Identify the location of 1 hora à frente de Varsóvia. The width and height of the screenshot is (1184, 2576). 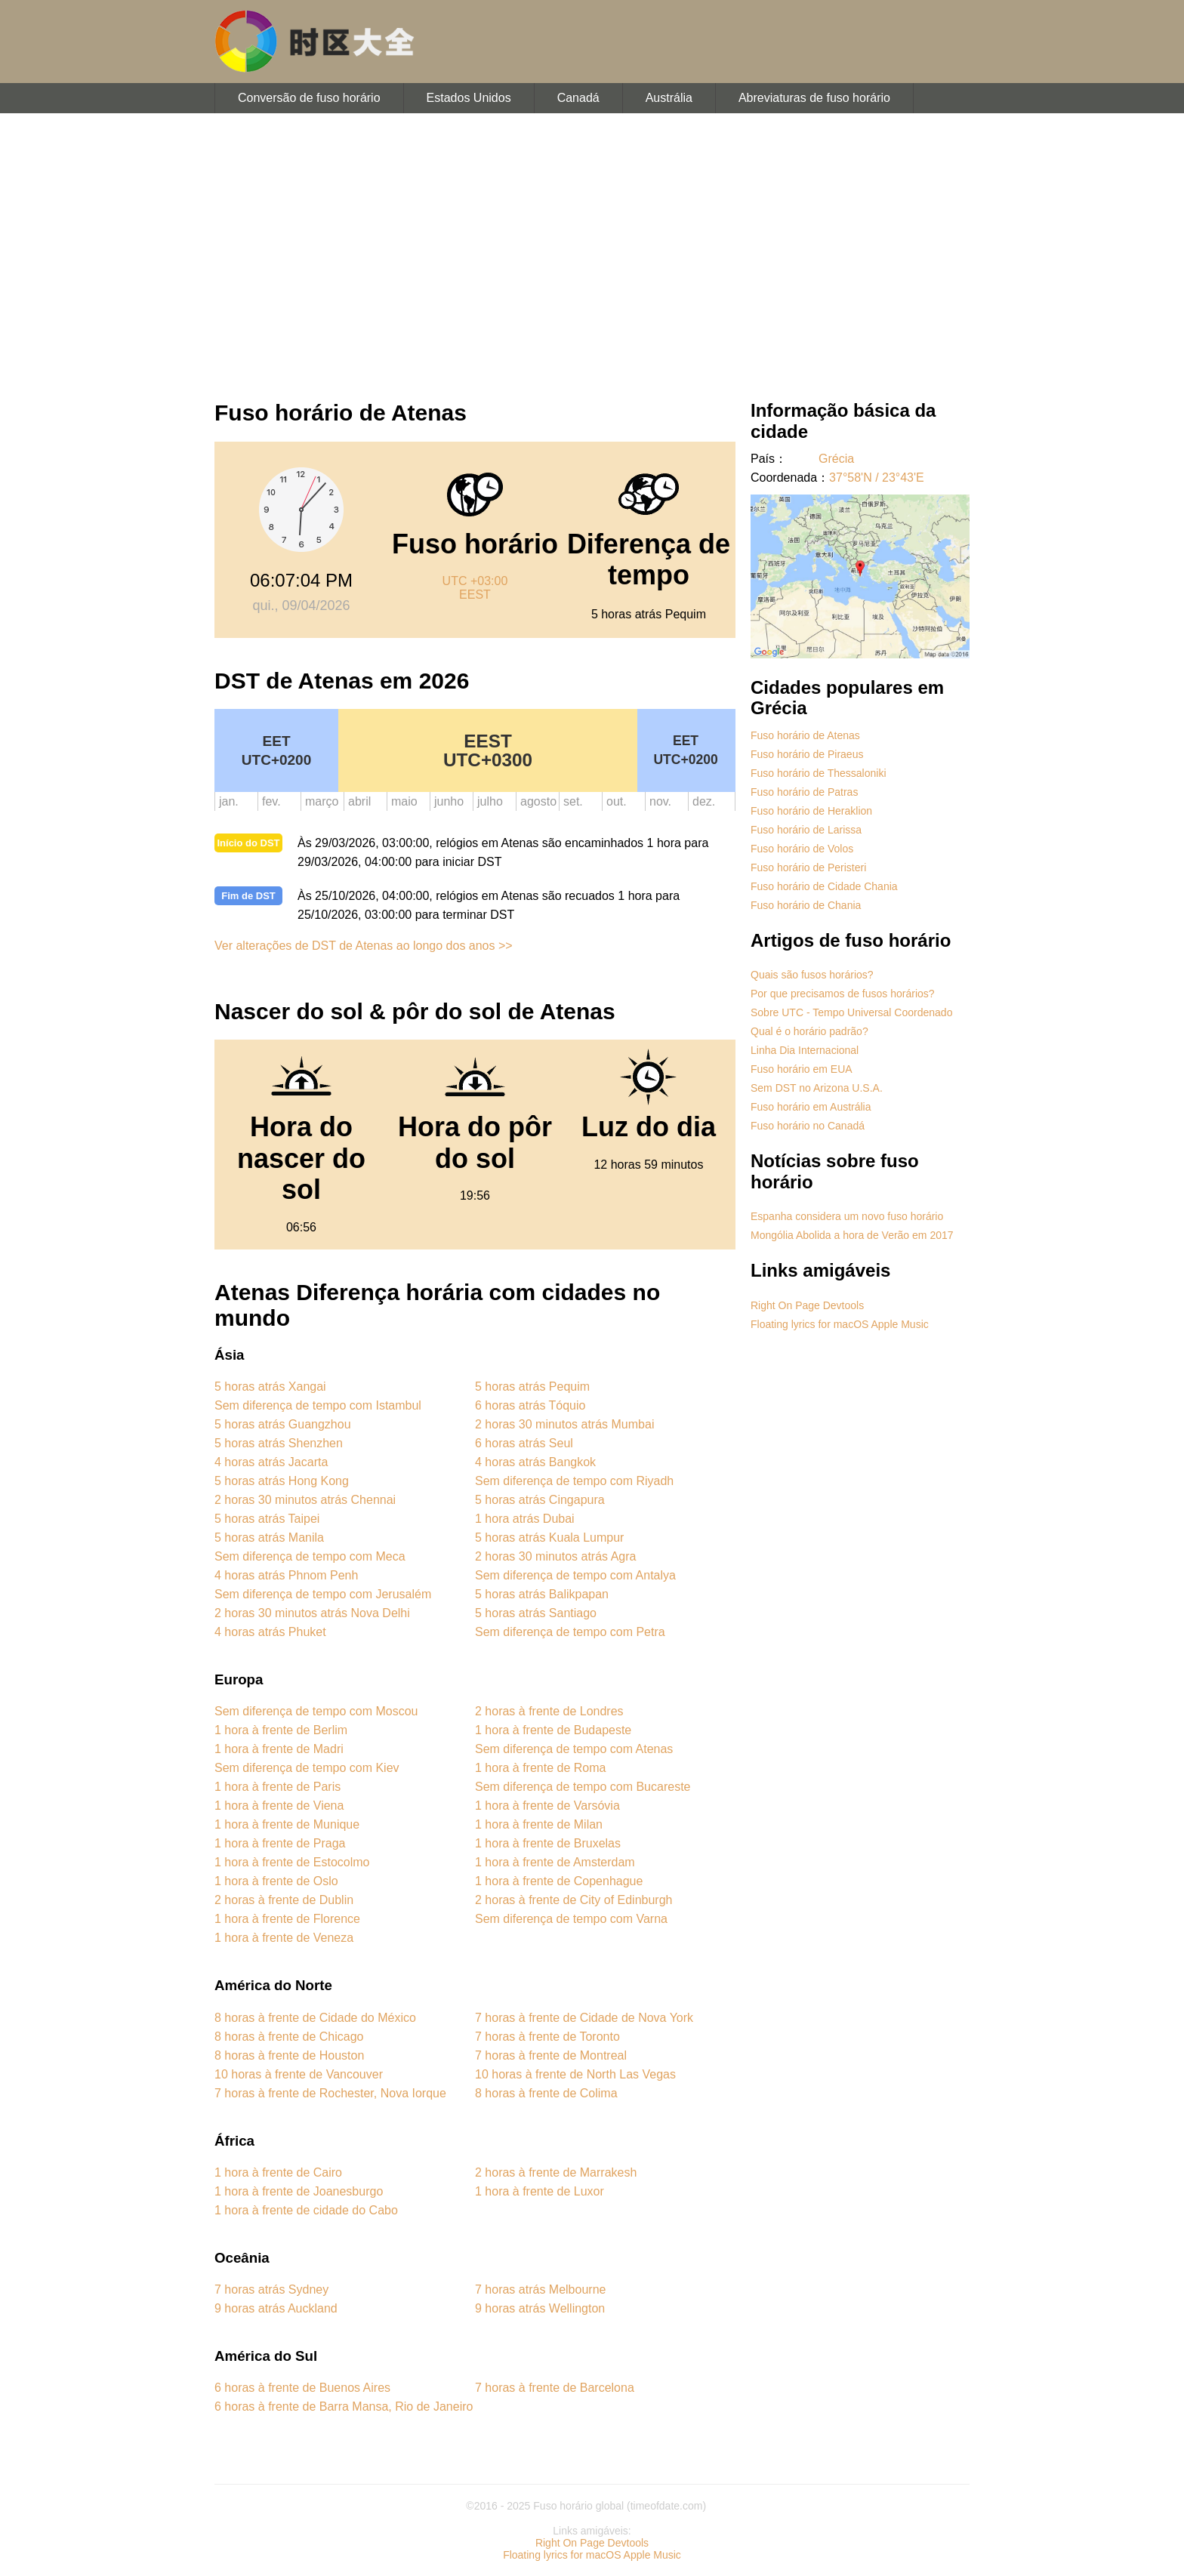
(547, 1805).